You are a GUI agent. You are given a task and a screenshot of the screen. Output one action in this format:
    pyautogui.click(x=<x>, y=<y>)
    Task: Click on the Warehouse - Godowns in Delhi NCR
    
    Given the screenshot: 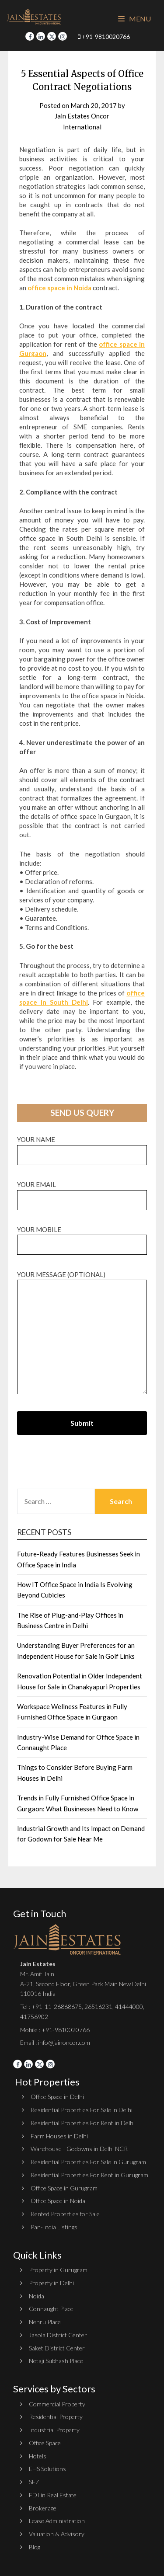 What is the action you would take?
    pyautogui.click(x=79, y=2148)
    